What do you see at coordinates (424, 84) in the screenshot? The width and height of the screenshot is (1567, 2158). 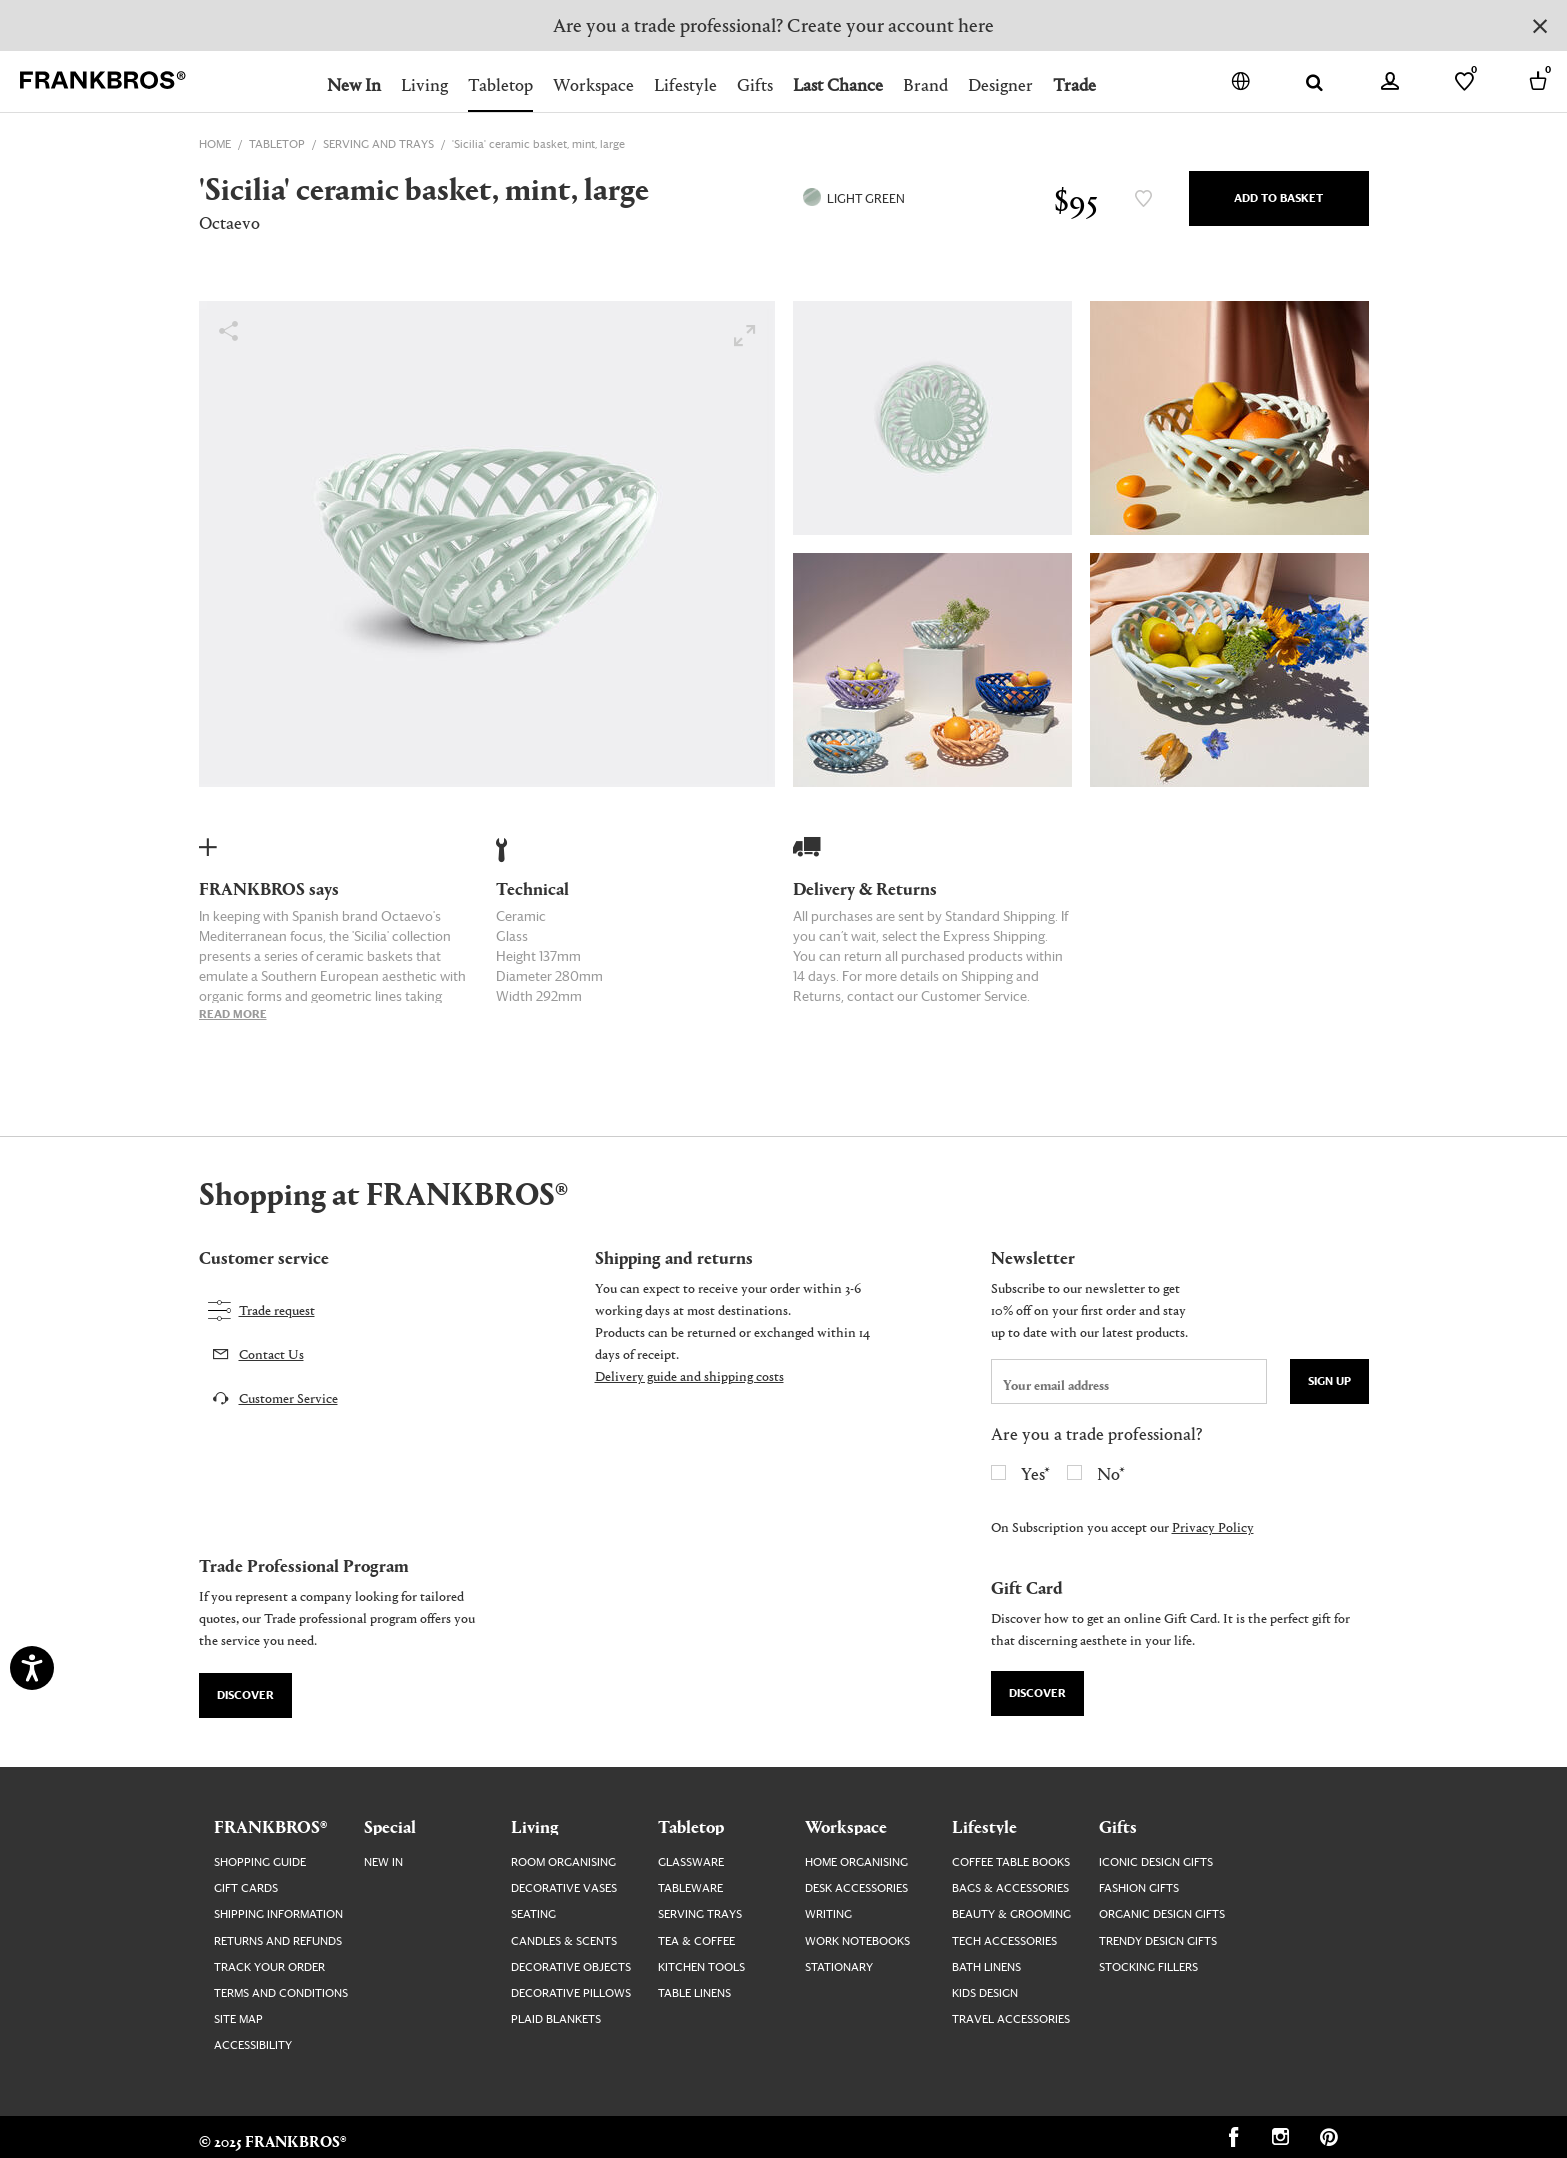 I see `Living` at bounding box center [424, 84].